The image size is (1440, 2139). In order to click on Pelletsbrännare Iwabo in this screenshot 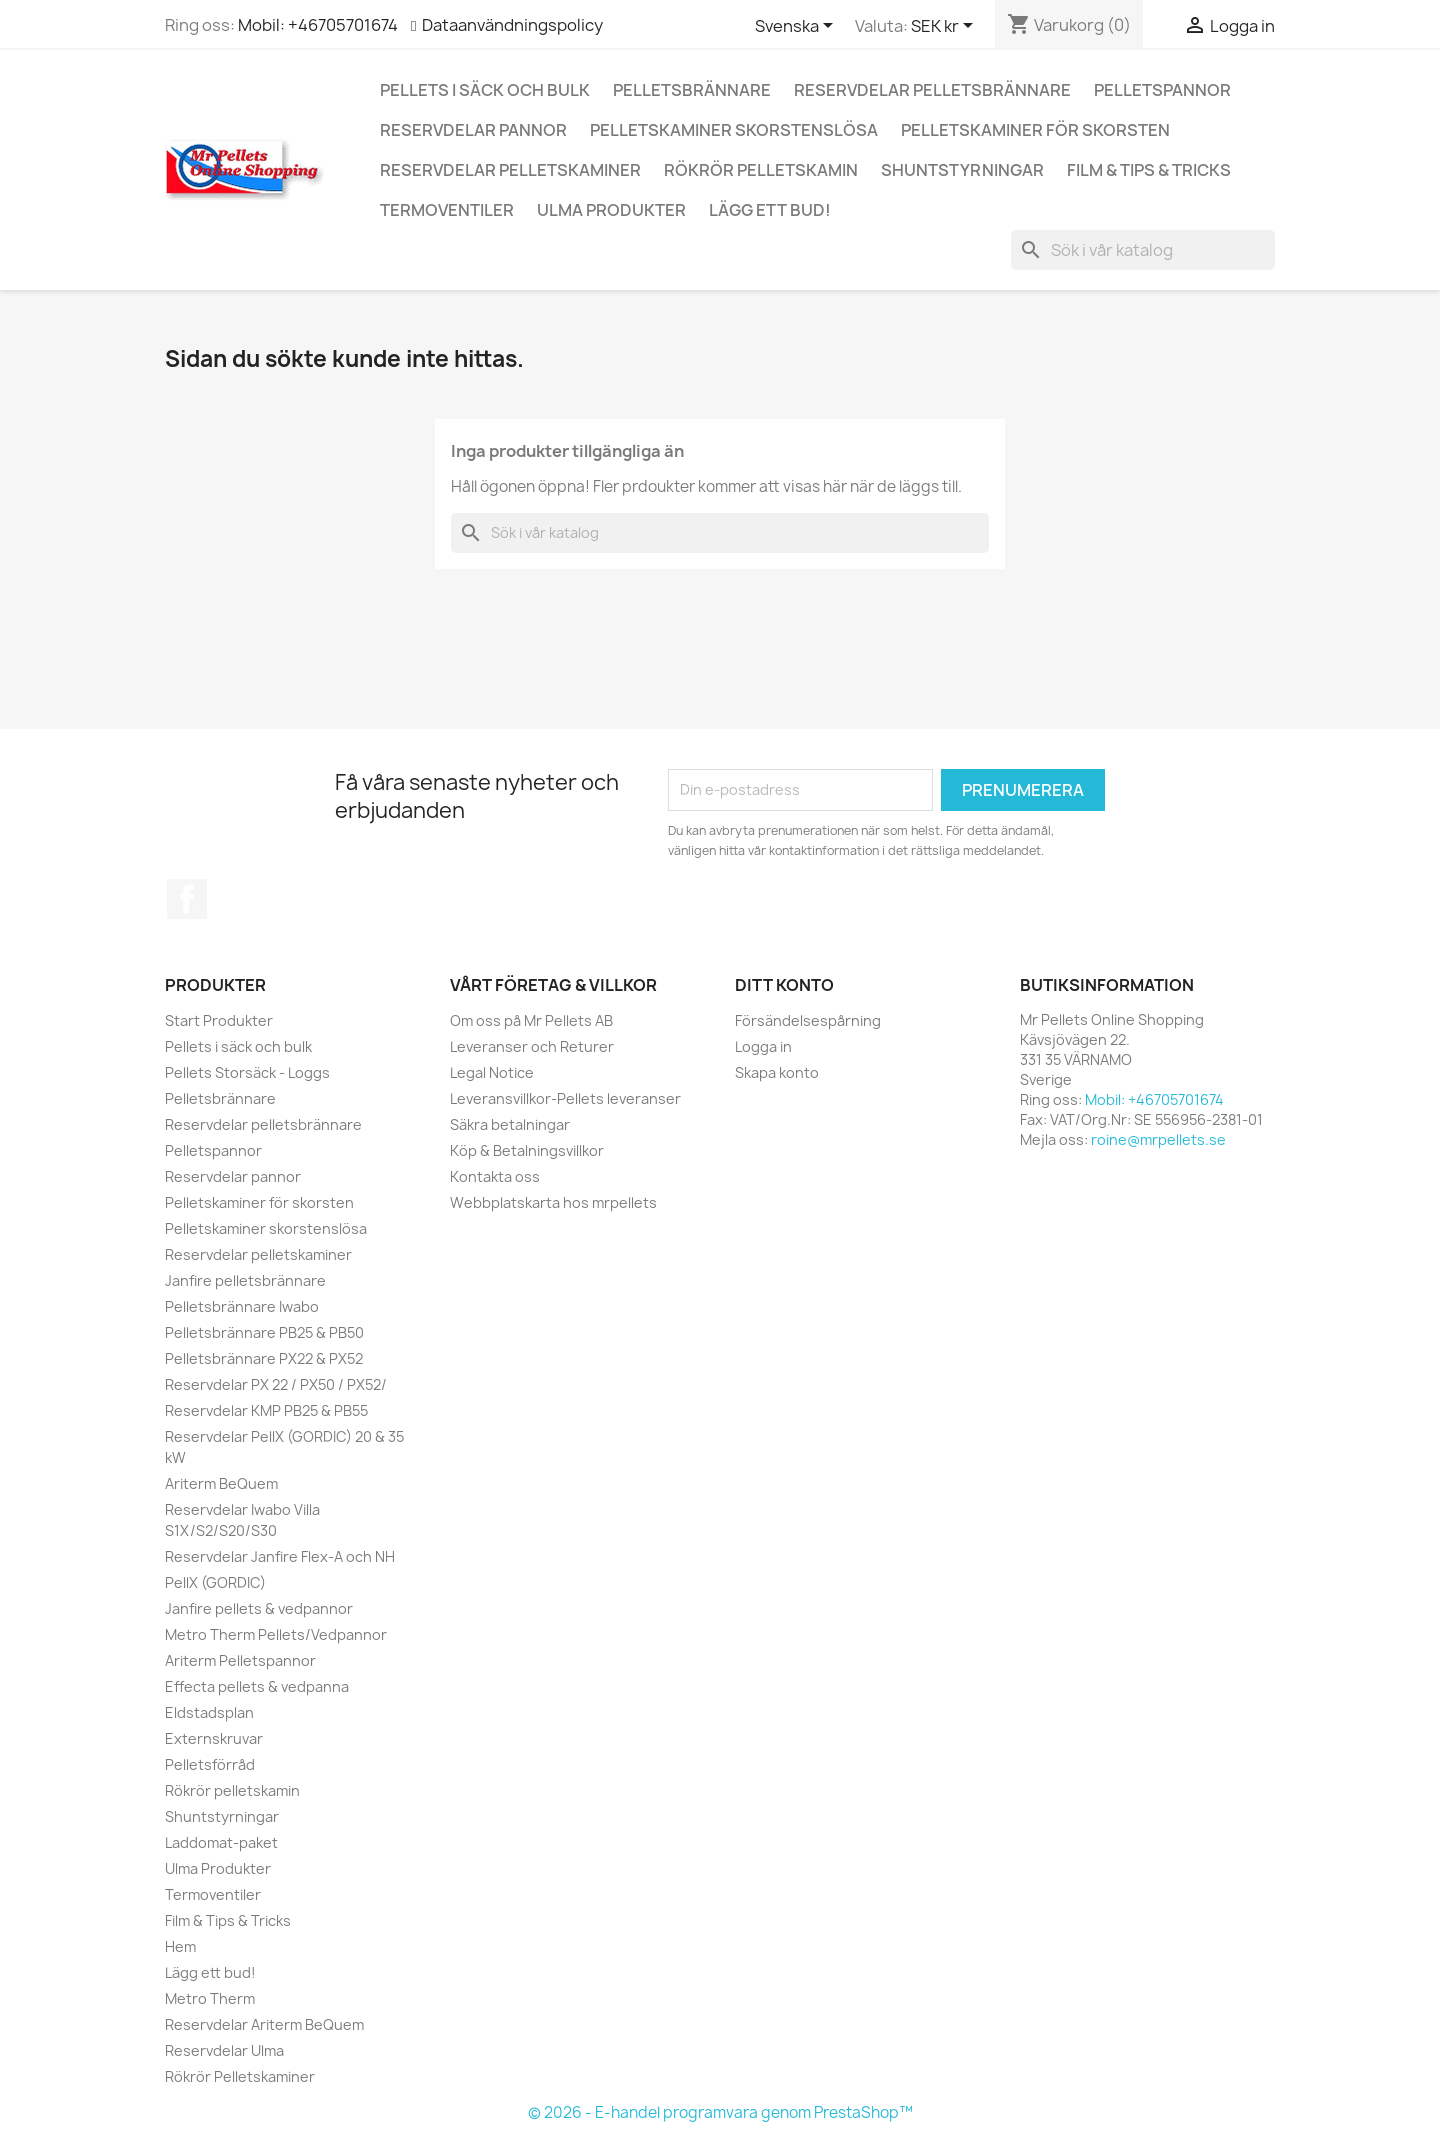, I will do `click(242, 1306)`.